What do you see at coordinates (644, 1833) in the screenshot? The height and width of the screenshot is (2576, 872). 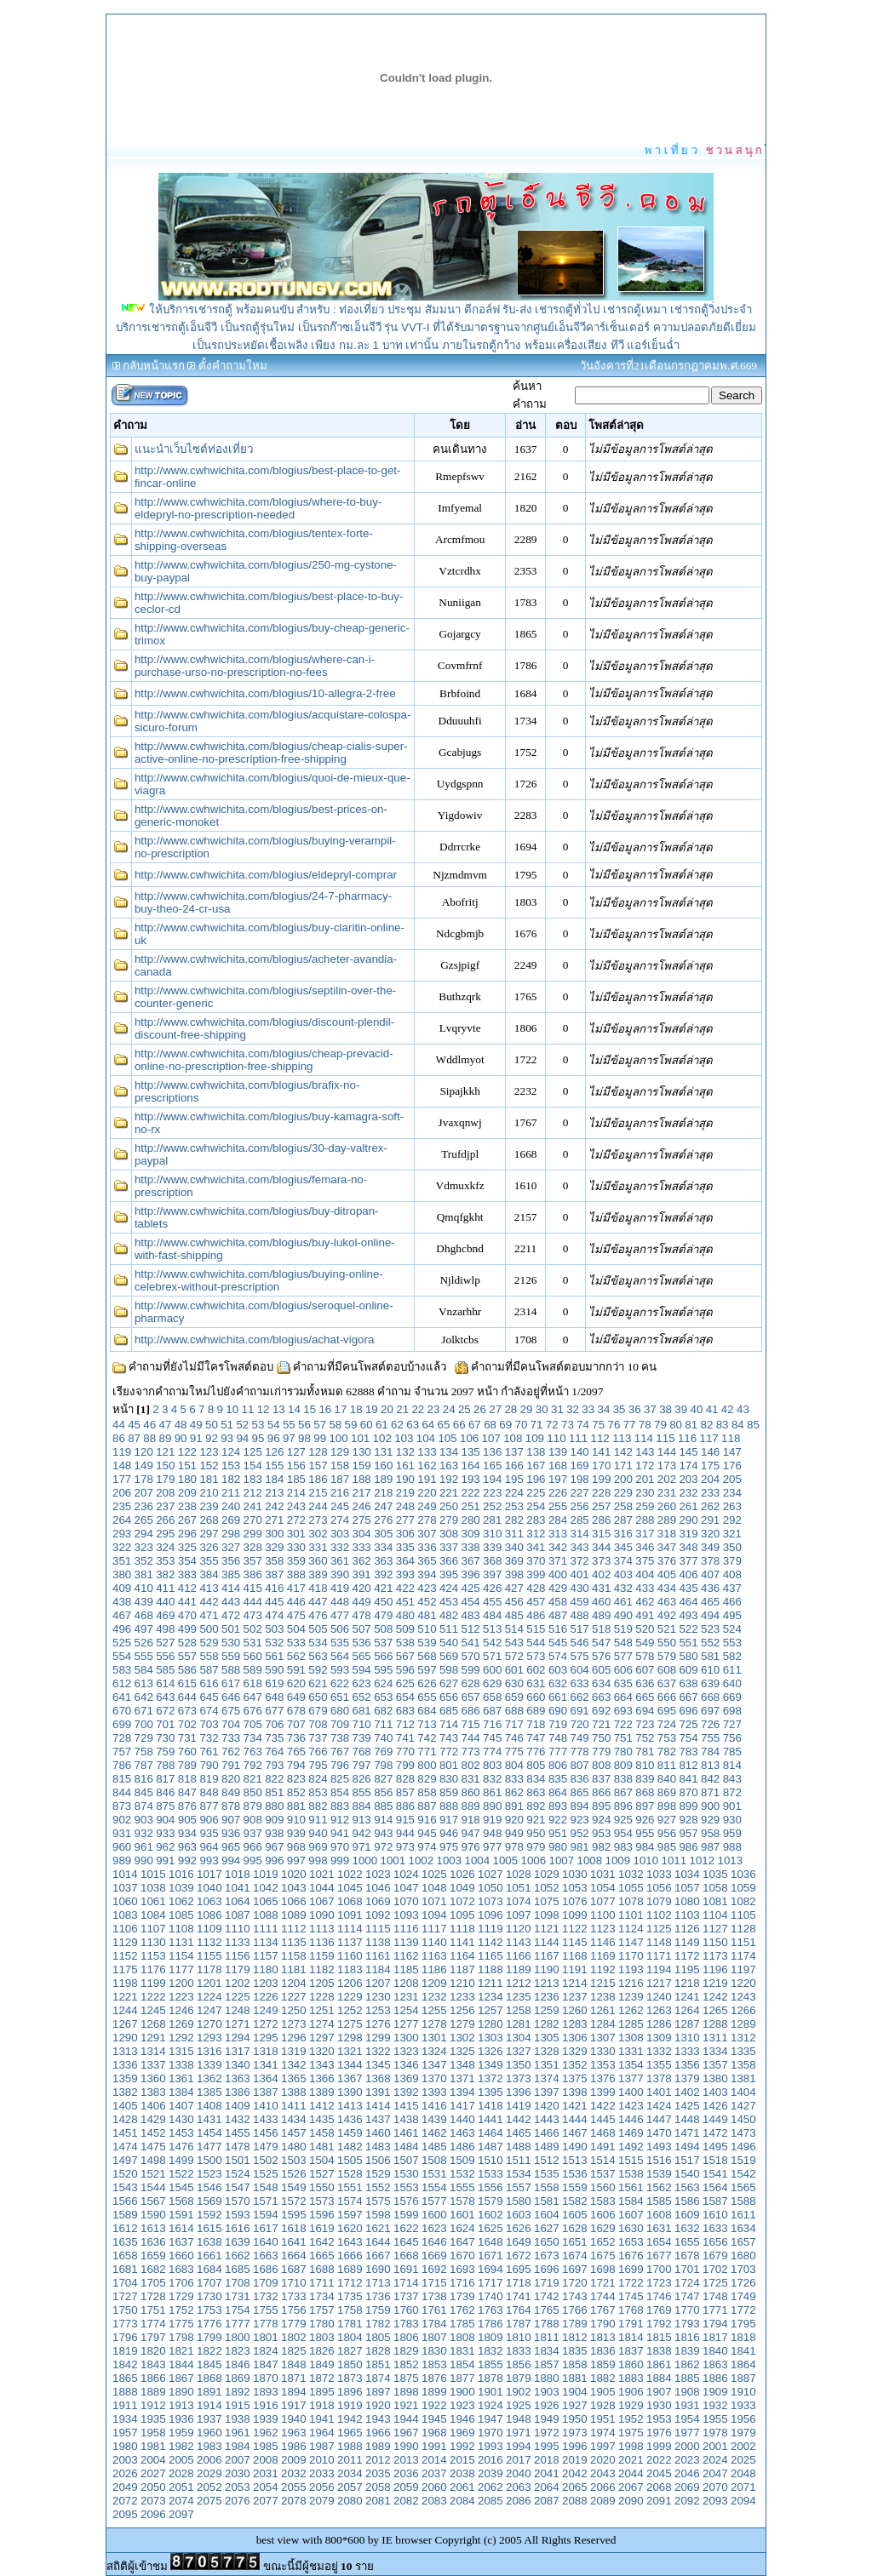 I see `955` at bounding box center [644, 1833].